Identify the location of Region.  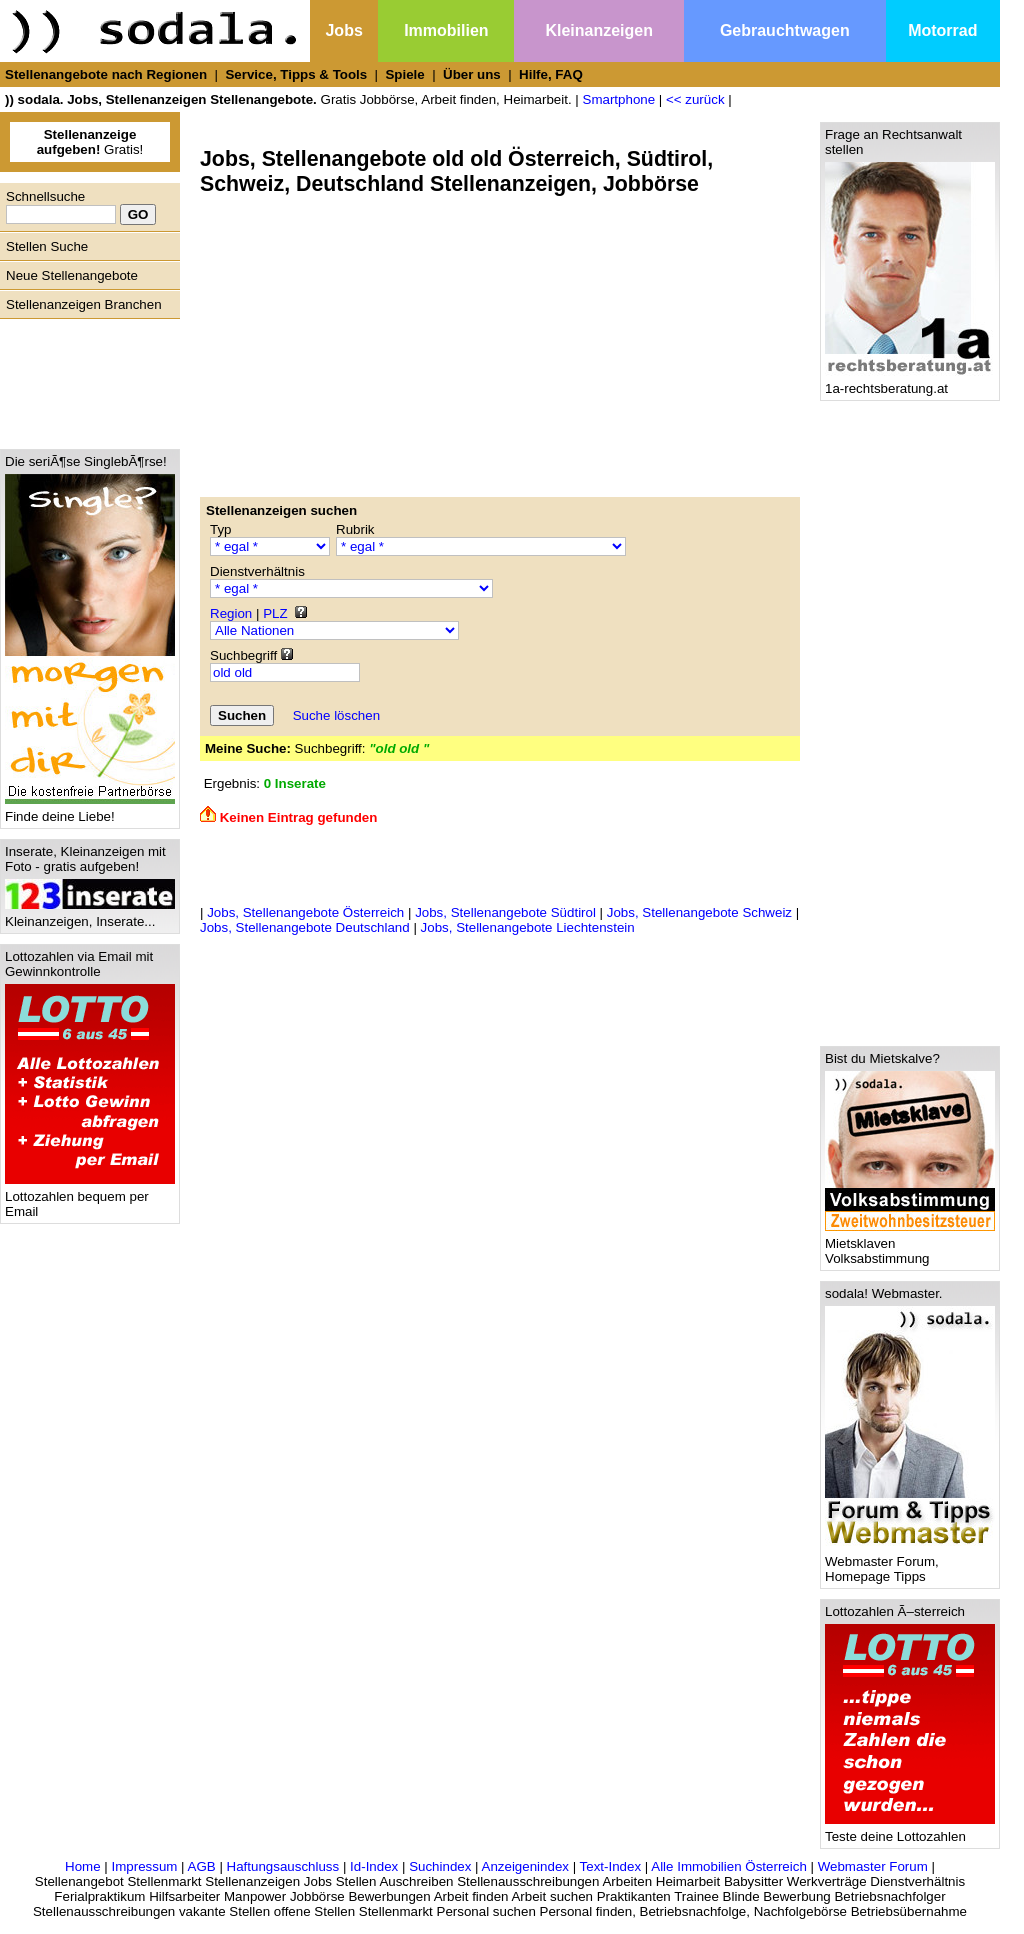
(231, 613).